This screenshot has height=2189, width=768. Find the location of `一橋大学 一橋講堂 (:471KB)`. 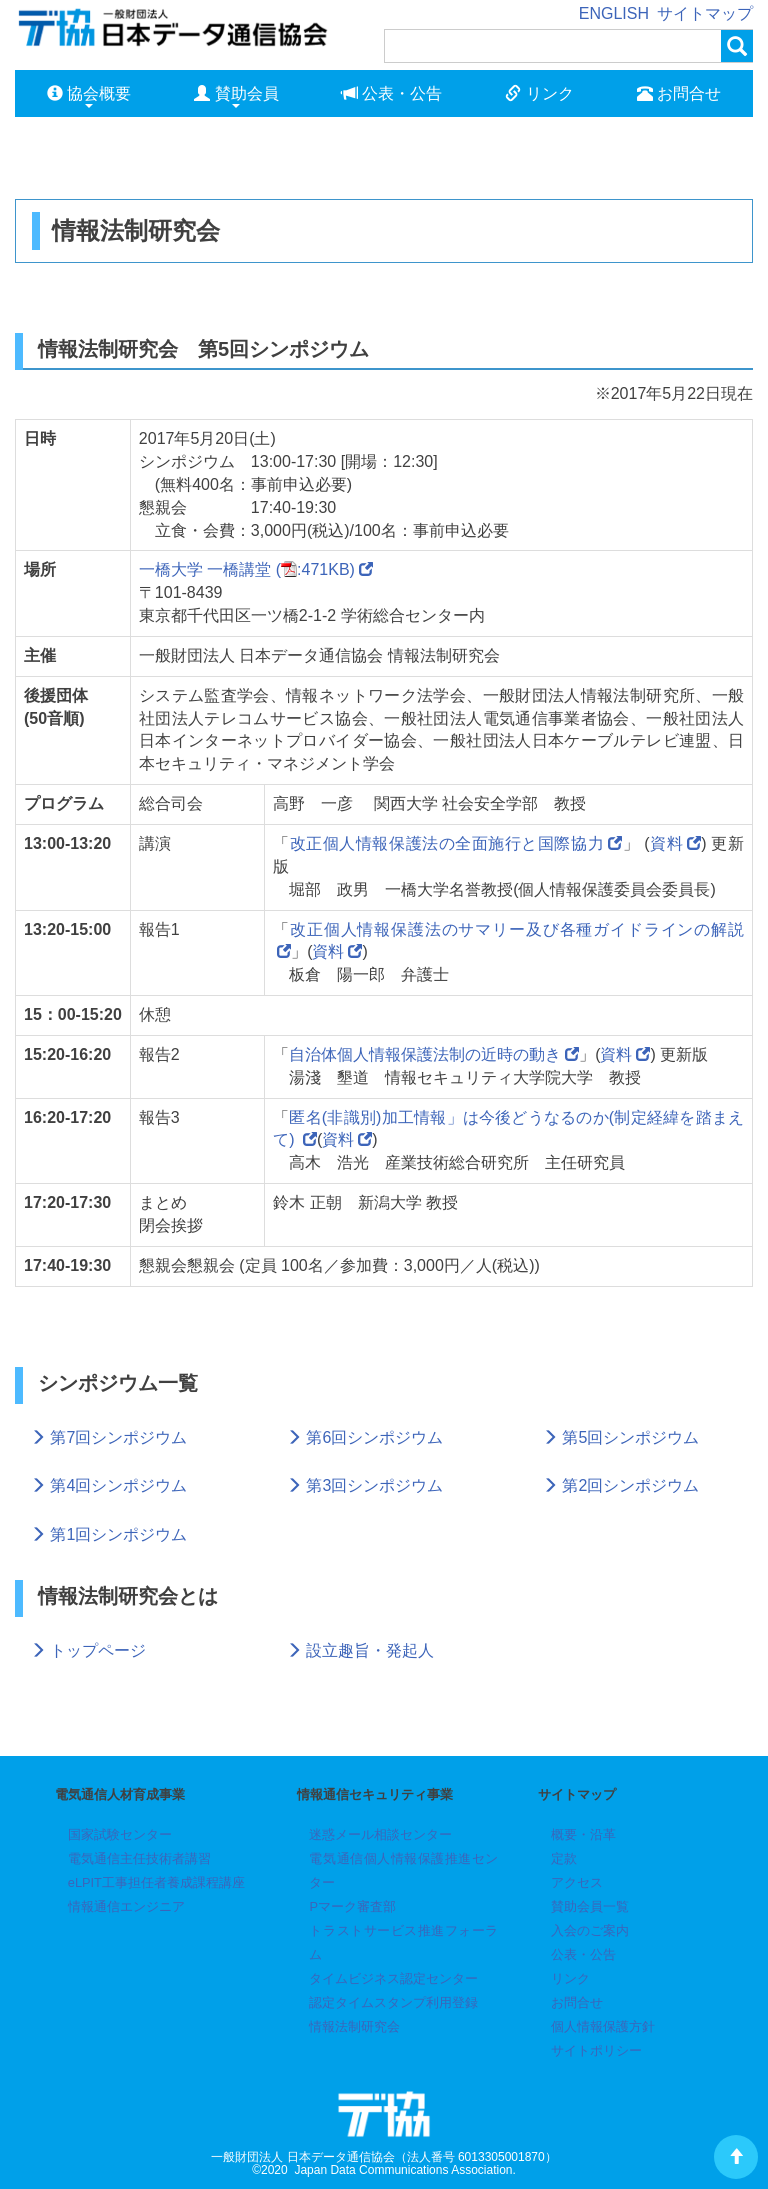

一橋大学 一橋講堂 (:471KB) is located at coordinates (256, 569).